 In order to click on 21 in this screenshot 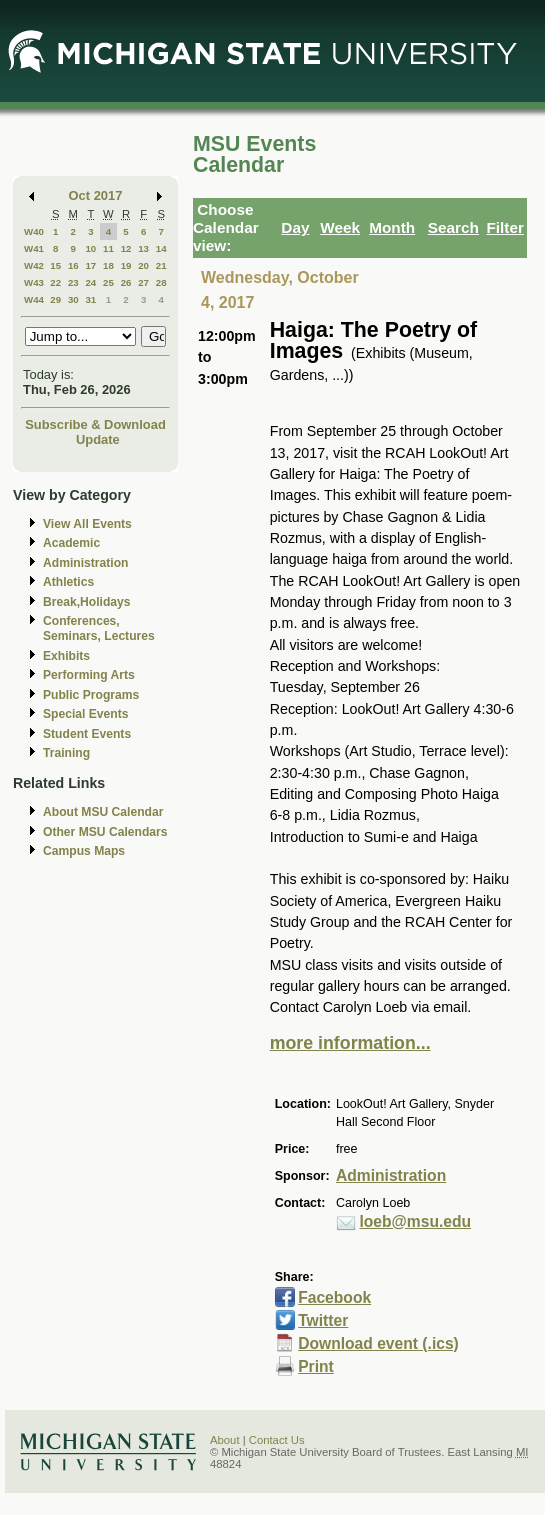, I will do `click(161, 265)`.